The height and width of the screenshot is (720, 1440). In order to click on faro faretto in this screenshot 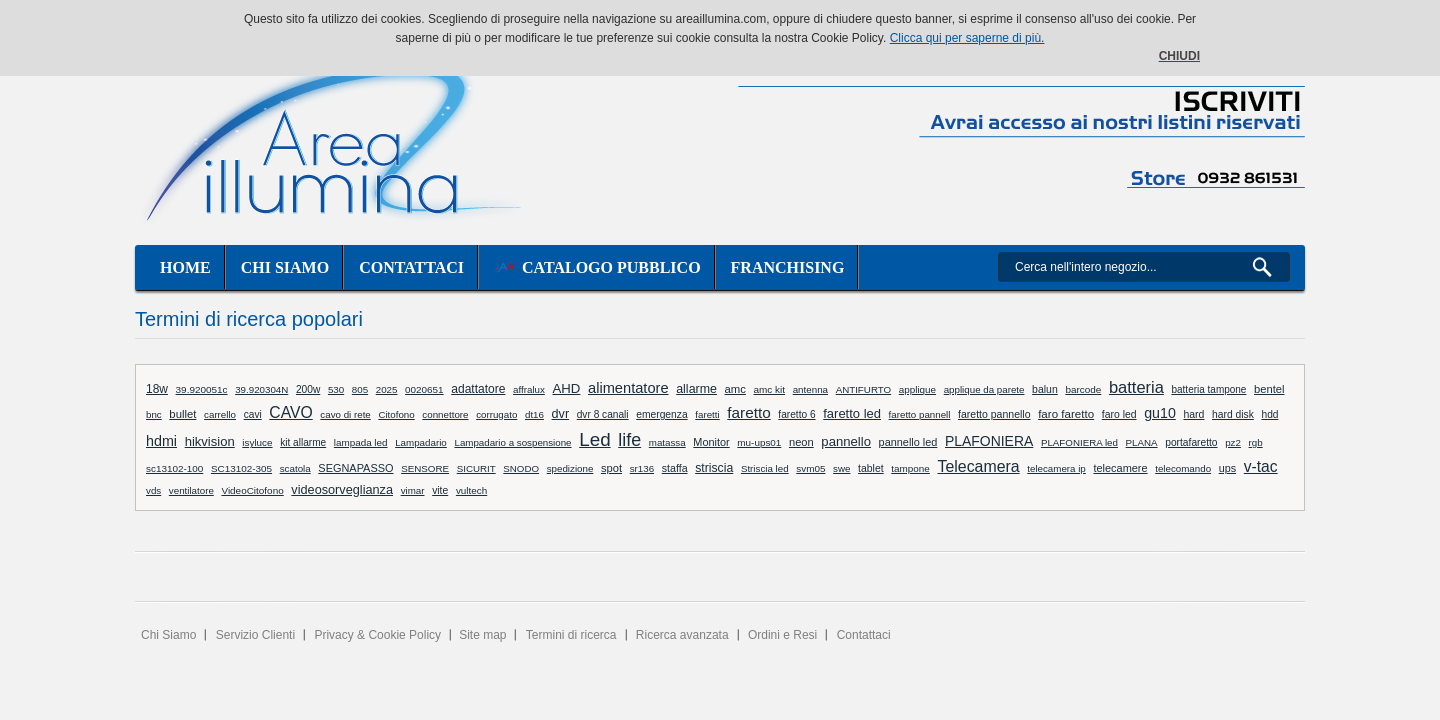, I will do `click(1066, 414)`.